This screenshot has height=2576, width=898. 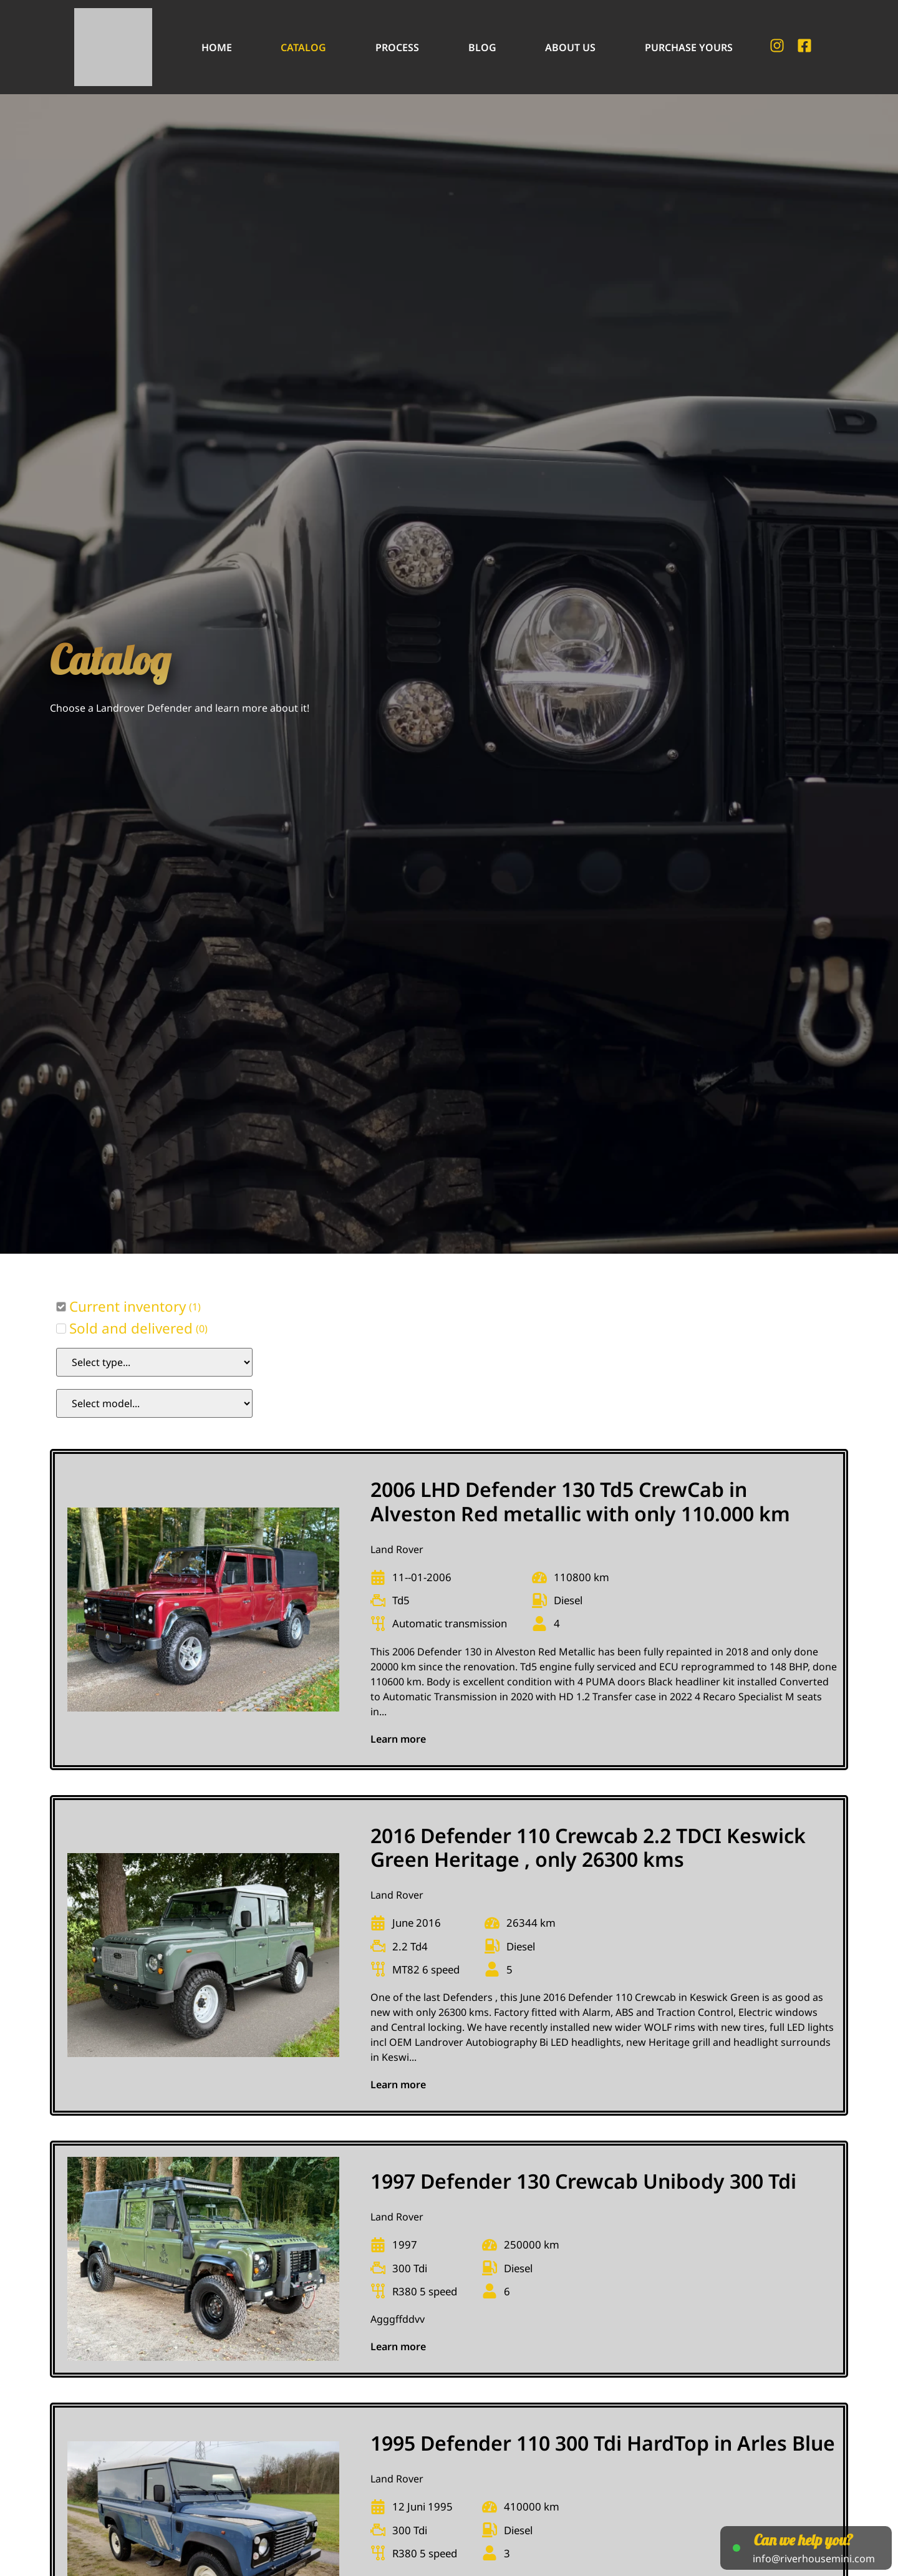 I want to click on info@riverhousemini.com, so click(x=814, y=2558).